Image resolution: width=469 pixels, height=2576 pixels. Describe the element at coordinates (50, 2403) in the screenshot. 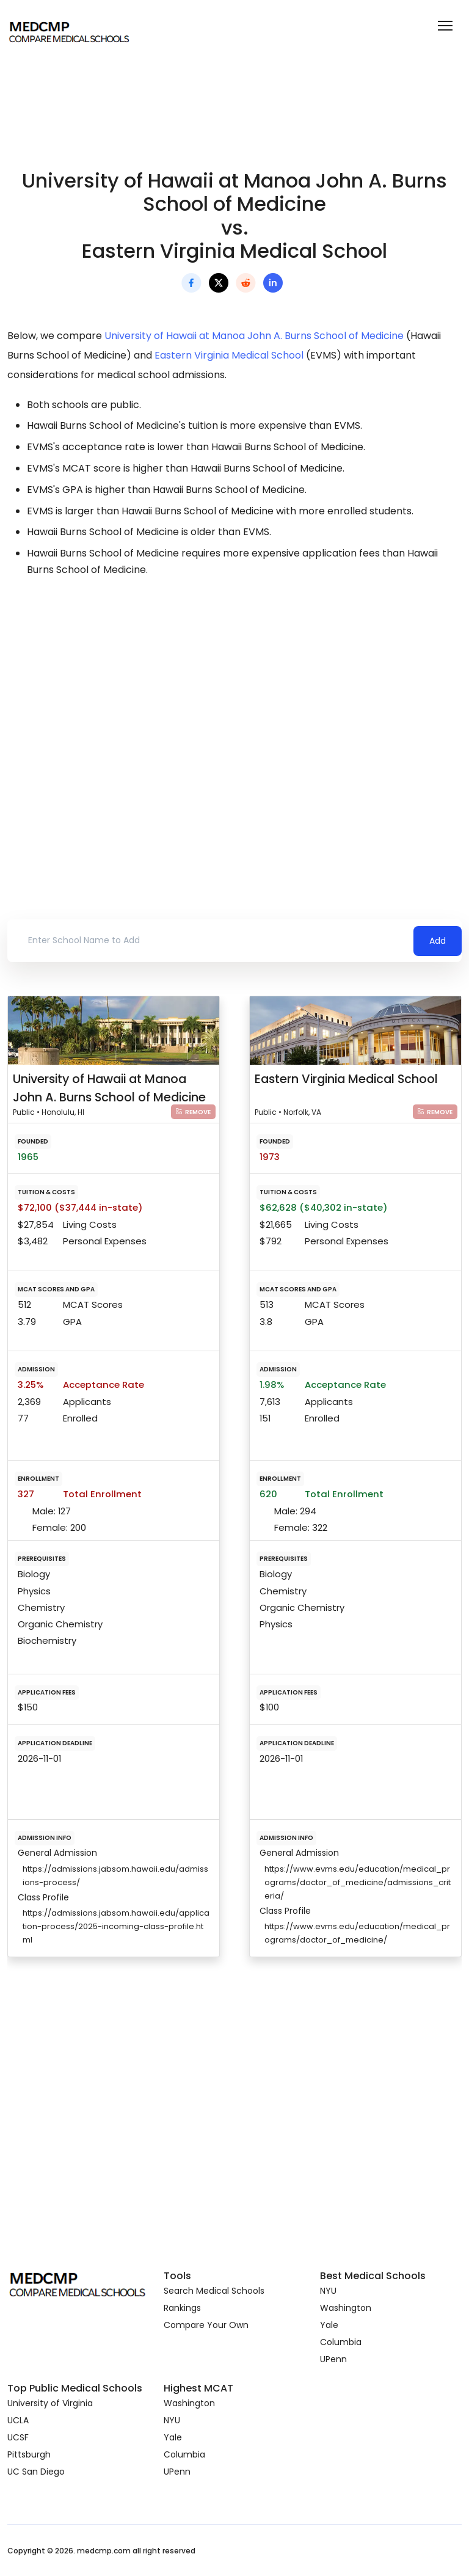

I see `University of Virginia` at that location.